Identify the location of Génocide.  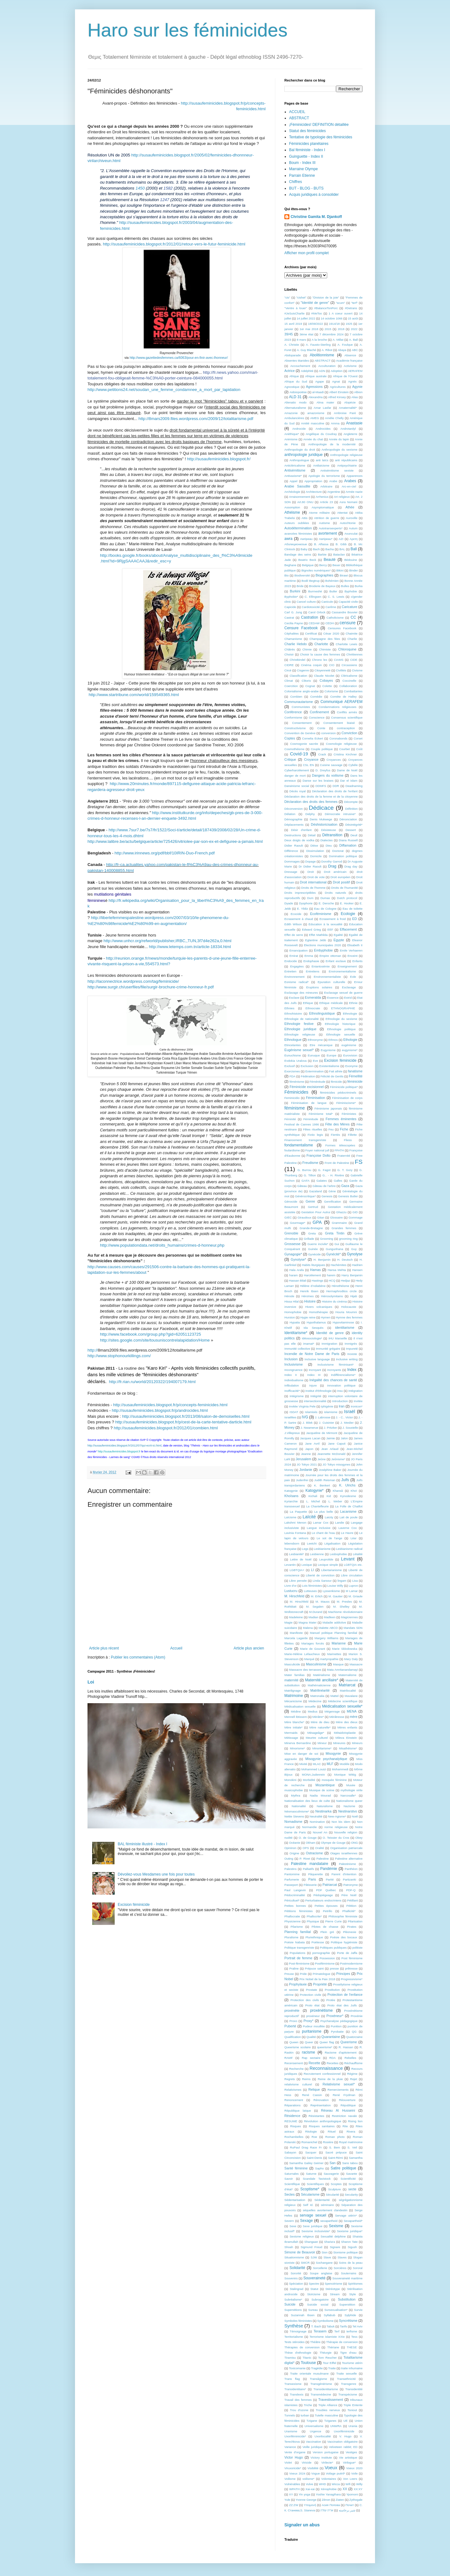
(290, 1201).